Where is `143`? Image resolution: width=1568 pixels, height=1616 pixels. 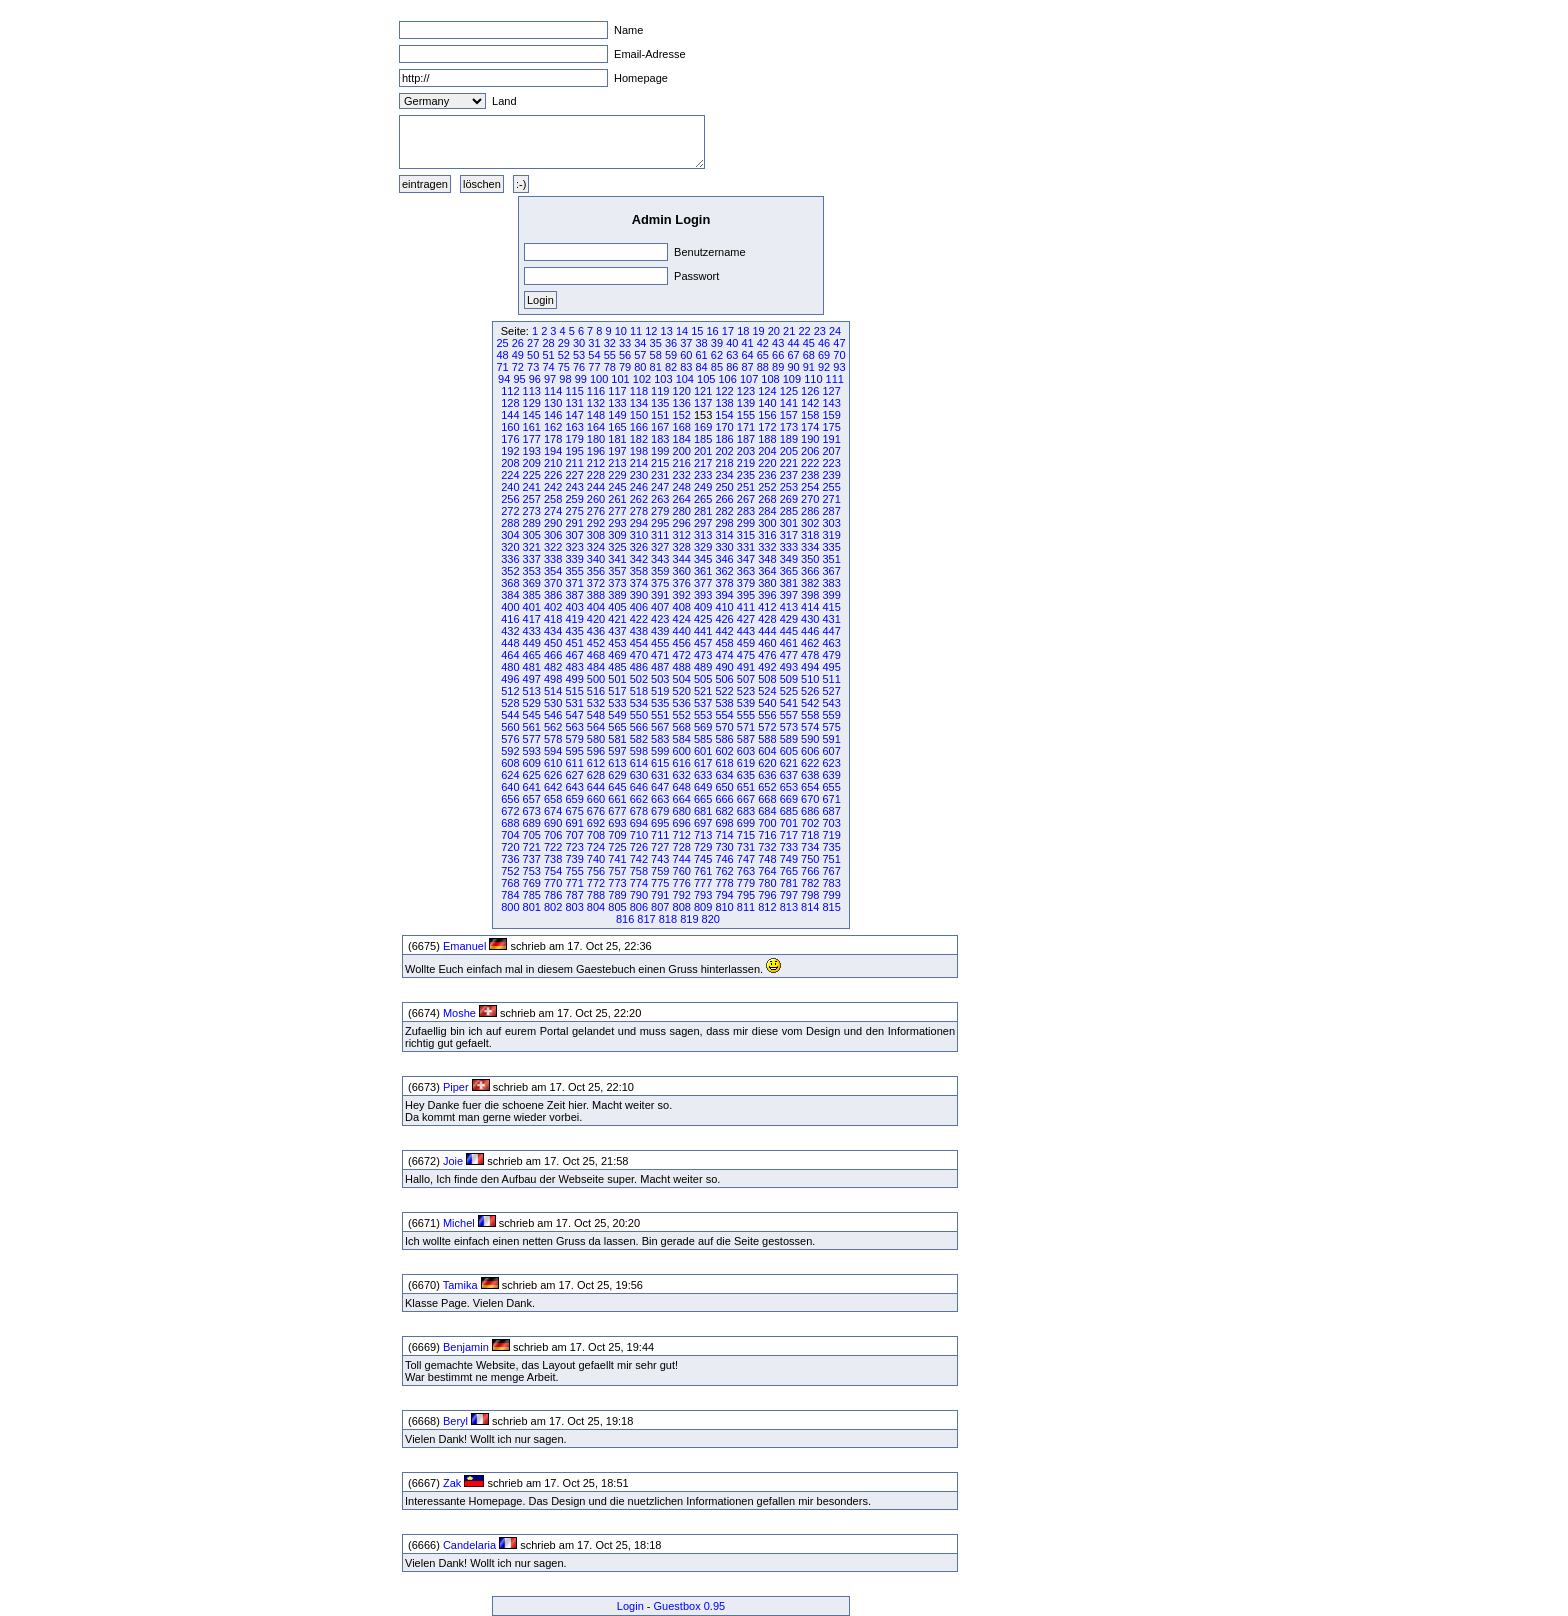 143 is located at coordinates (831, 403).